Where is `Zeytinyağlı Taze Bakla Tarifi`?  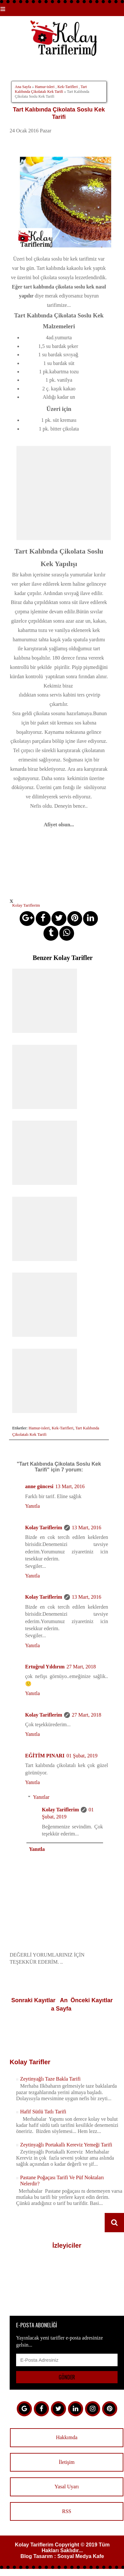 Zeytinyağlı Taze Bakla Tarifi is located at coordinates (50, 2079).